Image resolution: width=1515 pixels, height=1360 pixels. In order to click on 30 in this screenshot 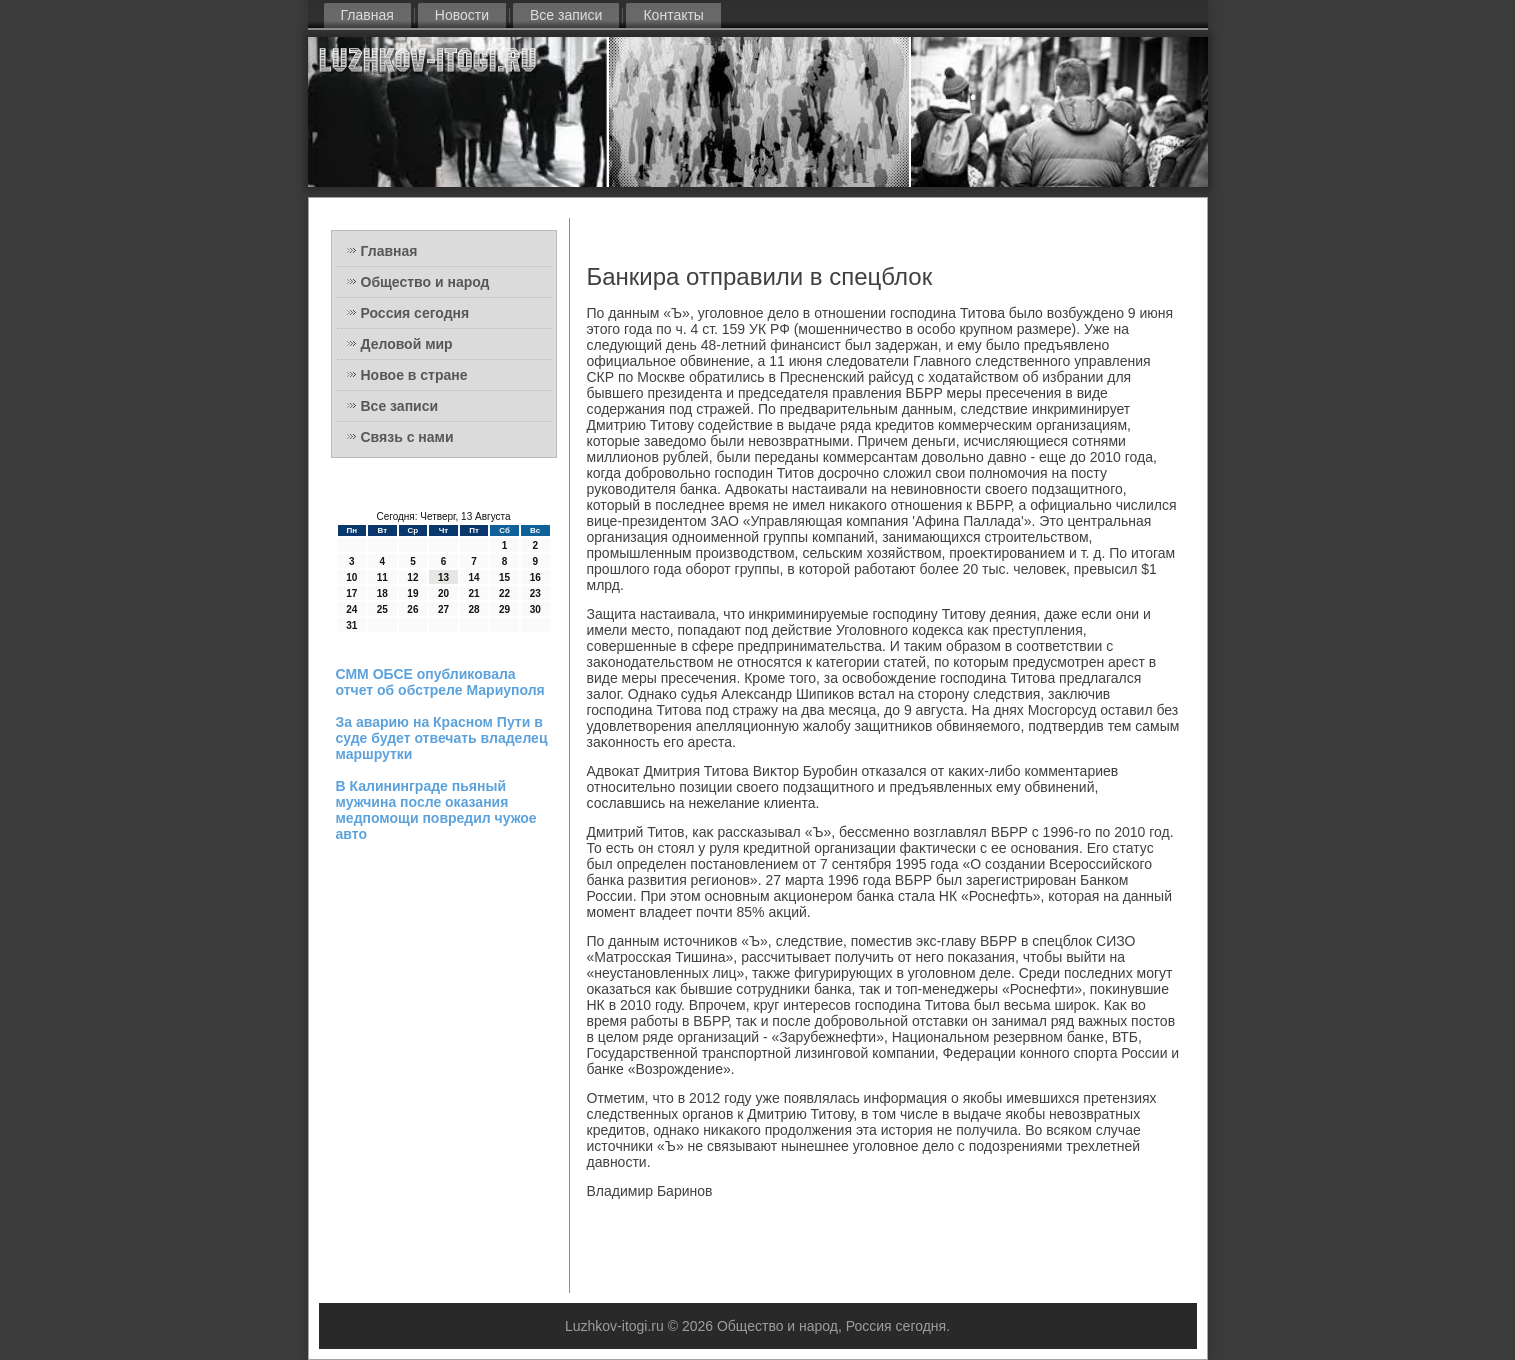, I will do `click(535, 609)`.